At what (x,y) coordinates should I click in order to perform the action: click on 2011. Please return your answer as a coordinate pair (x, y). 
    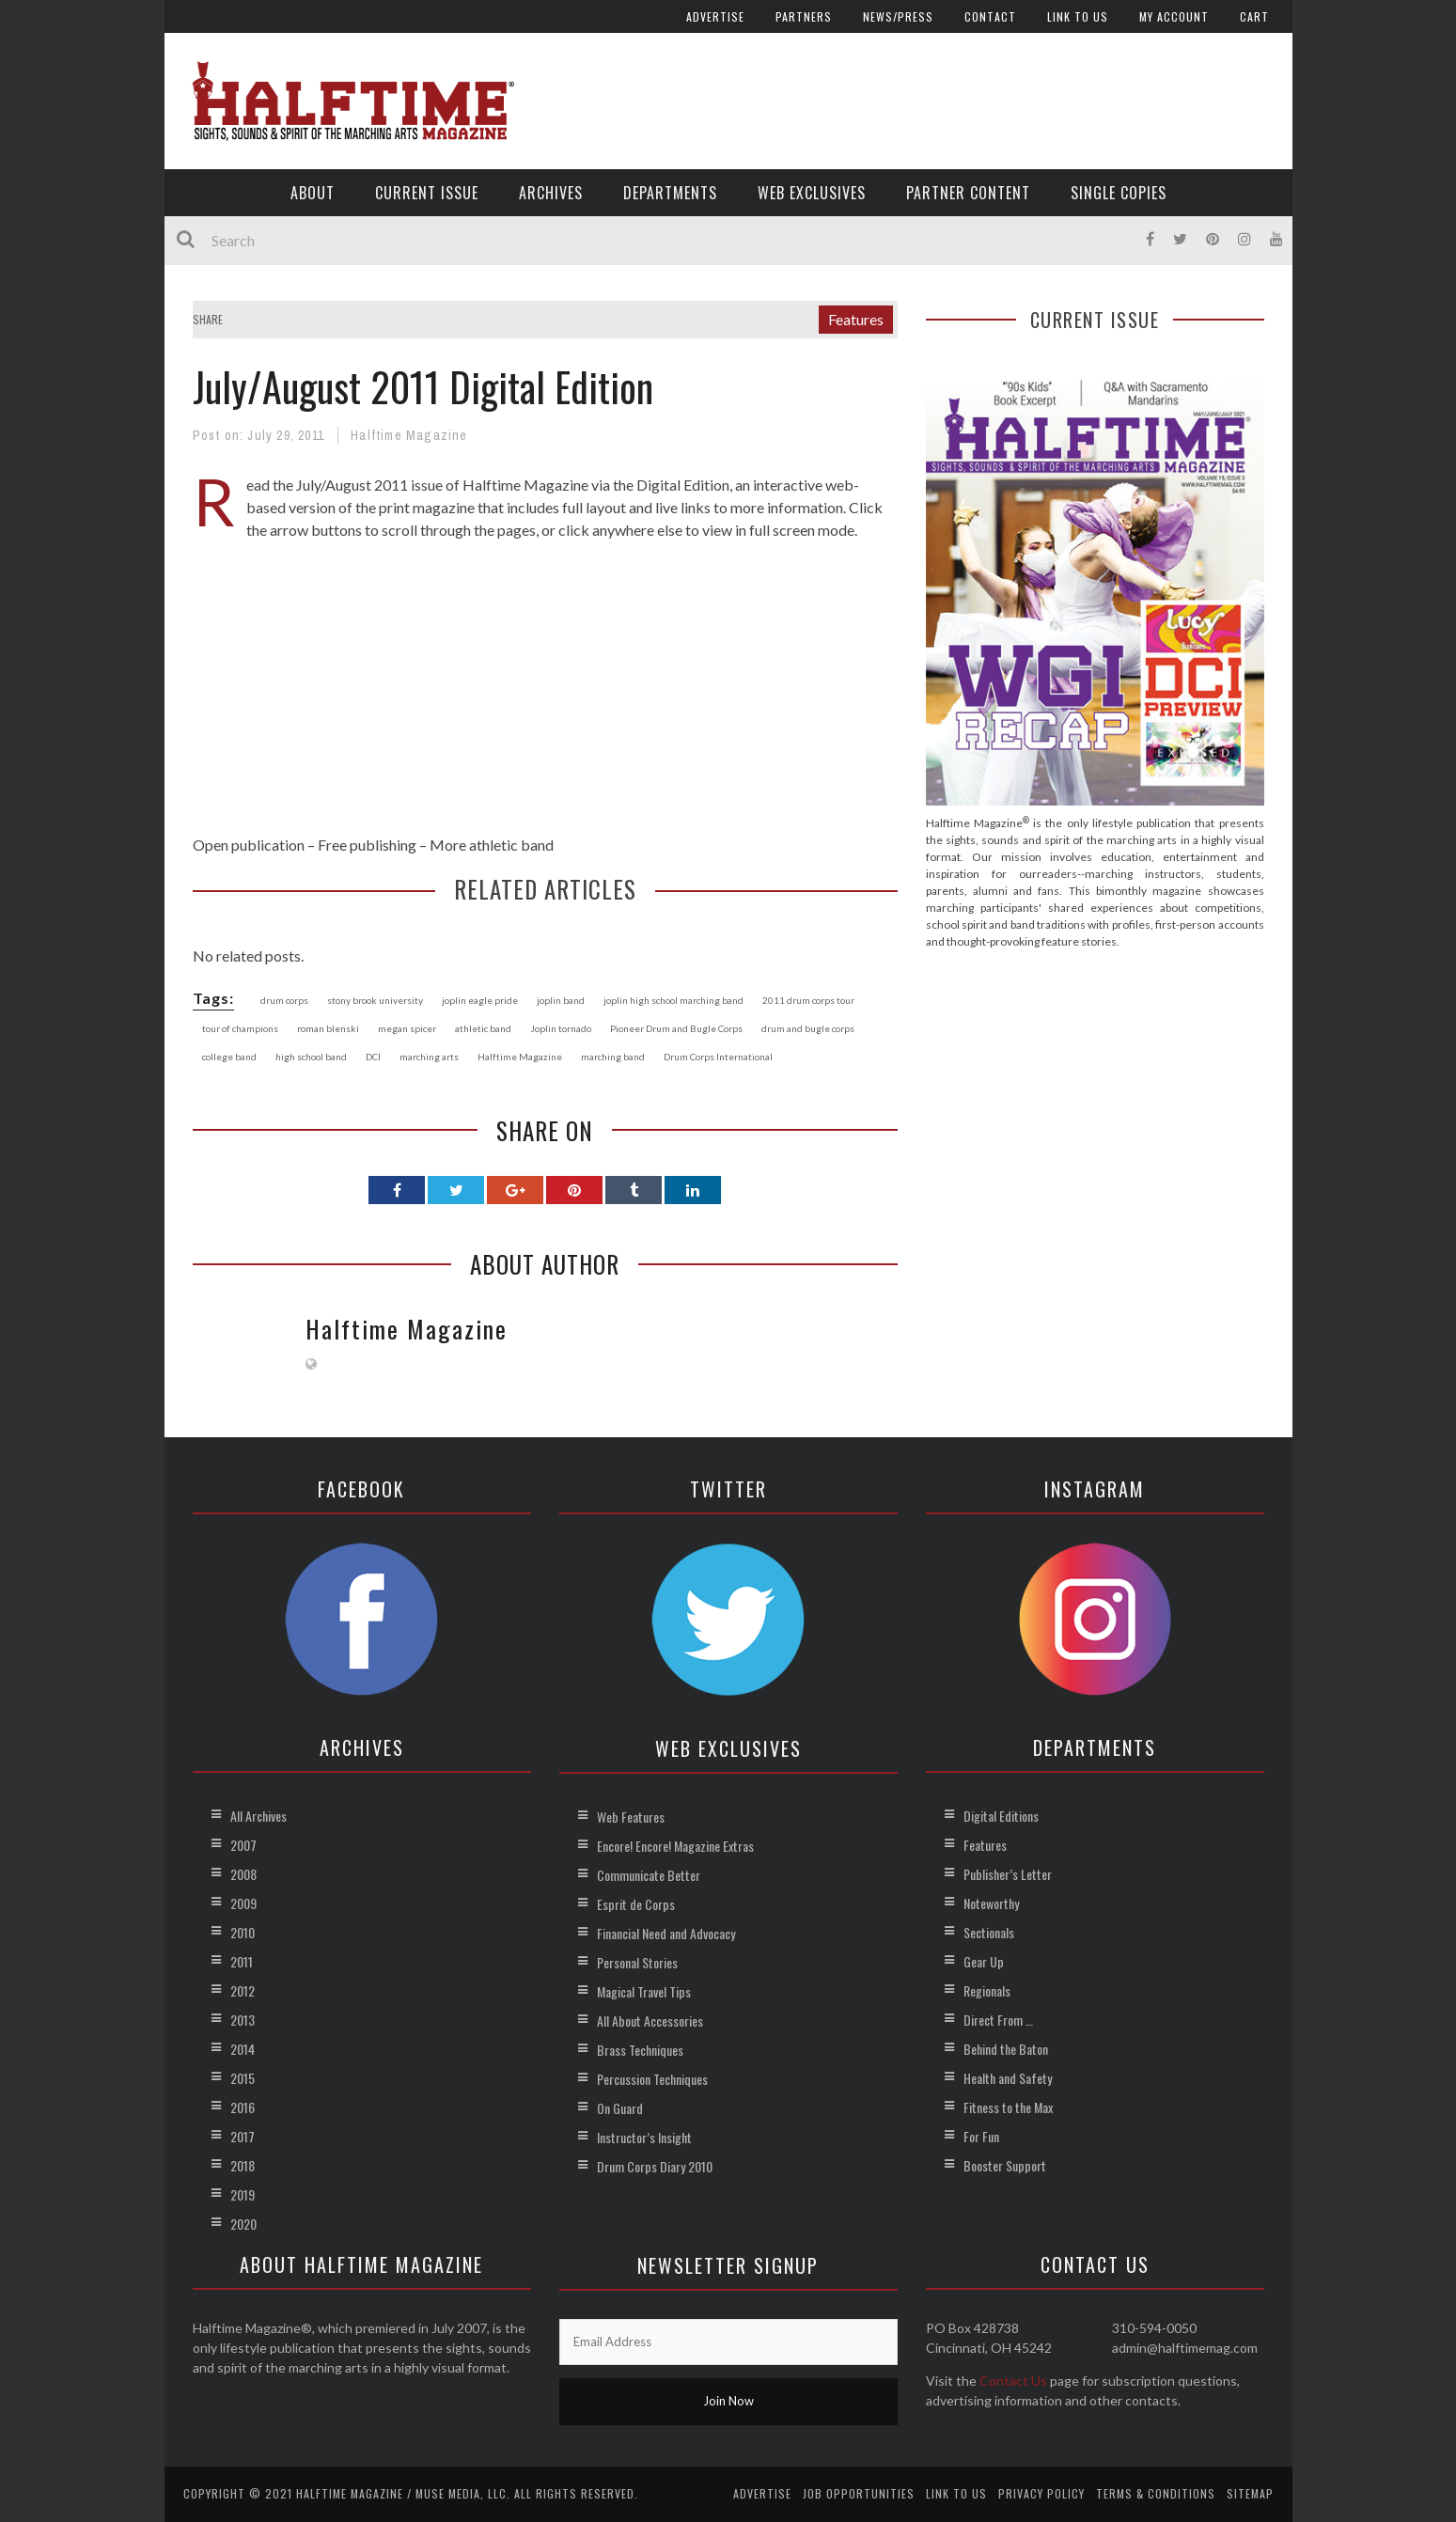
    Looking at the image, I should click on (241, 1961).